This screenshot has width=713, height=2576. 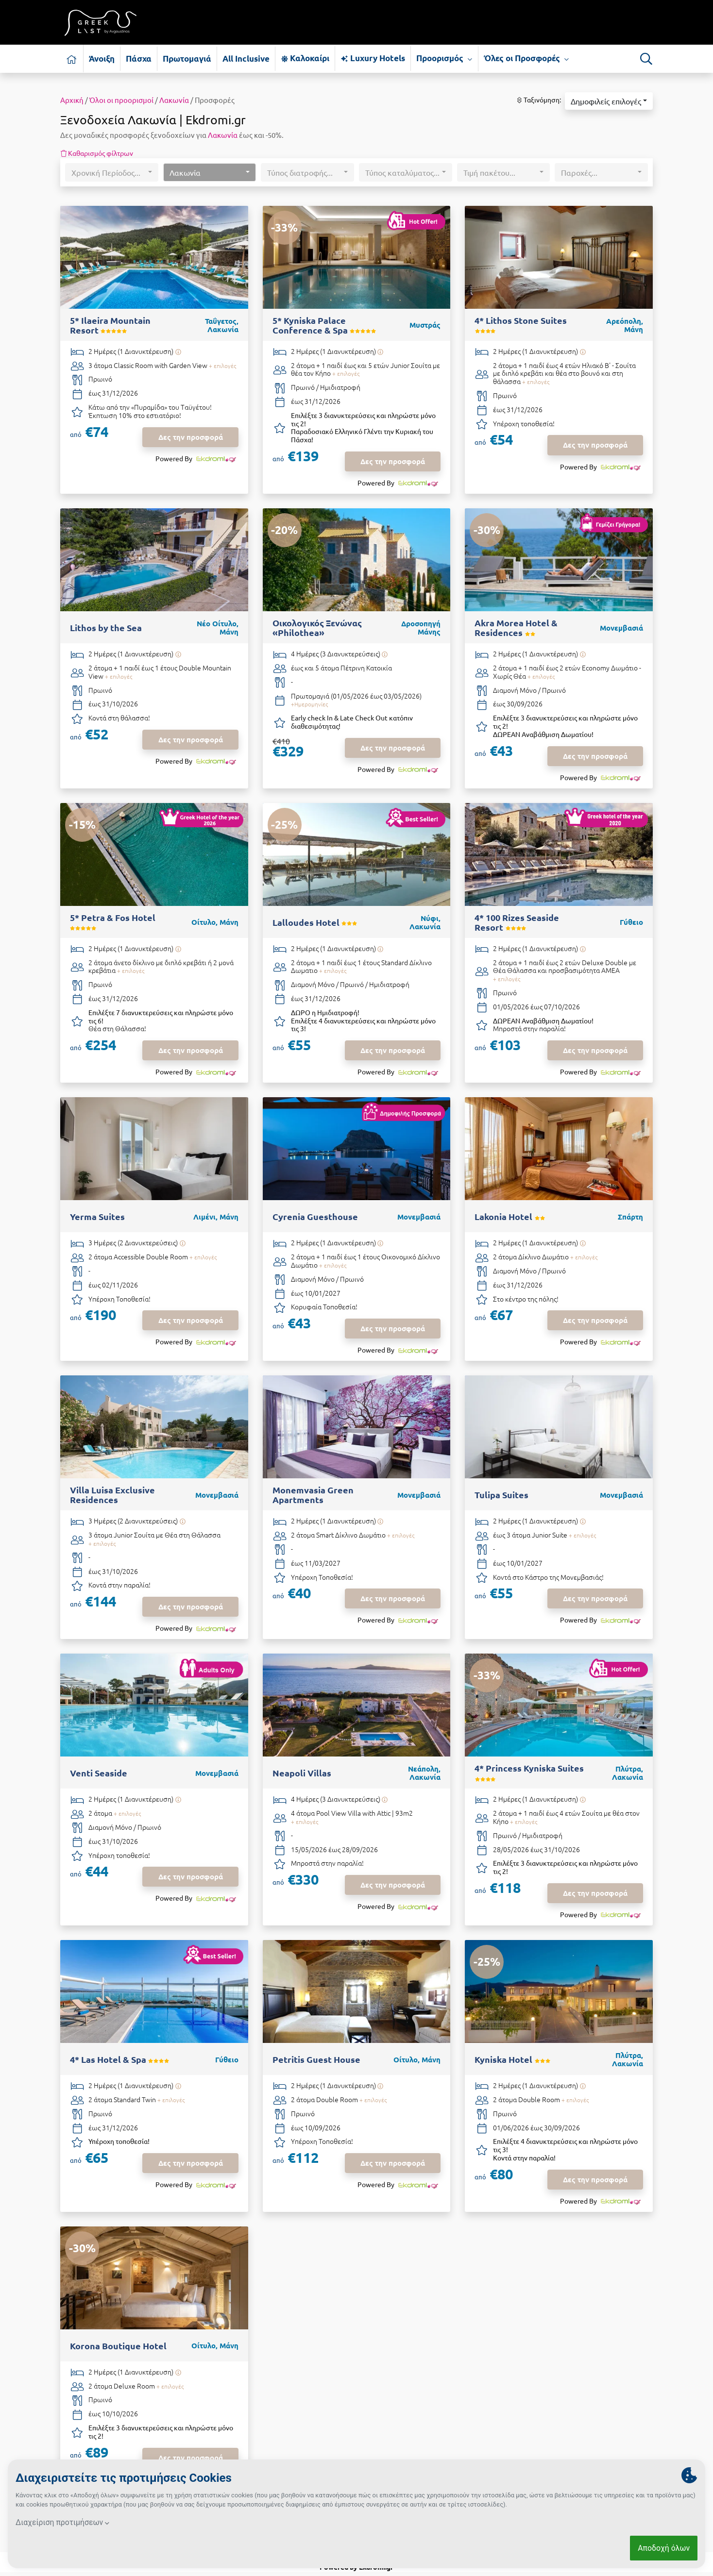 What do you see at coordinates (178, 351) in the screenshot?
I see `[Υπάρχει δυνατότητα επιπλέον διανυκτερεύσεων]` at bounding box center [178, 351].